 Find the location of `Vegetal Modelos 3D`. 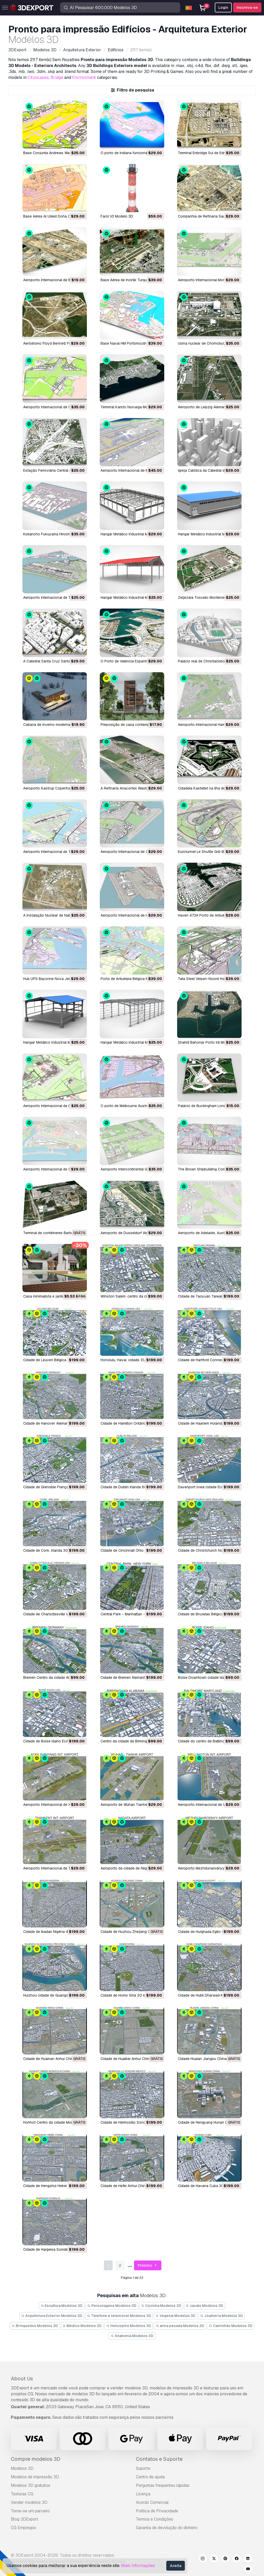

Vegetal Modelos 3D is located at coordinates (176, 2315).